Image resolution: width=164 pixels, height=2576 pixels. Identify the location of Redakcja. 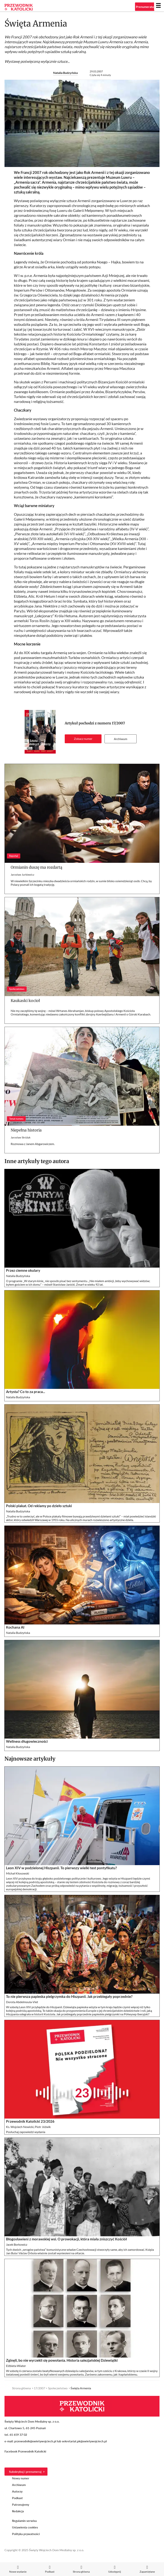
(18, 2511).